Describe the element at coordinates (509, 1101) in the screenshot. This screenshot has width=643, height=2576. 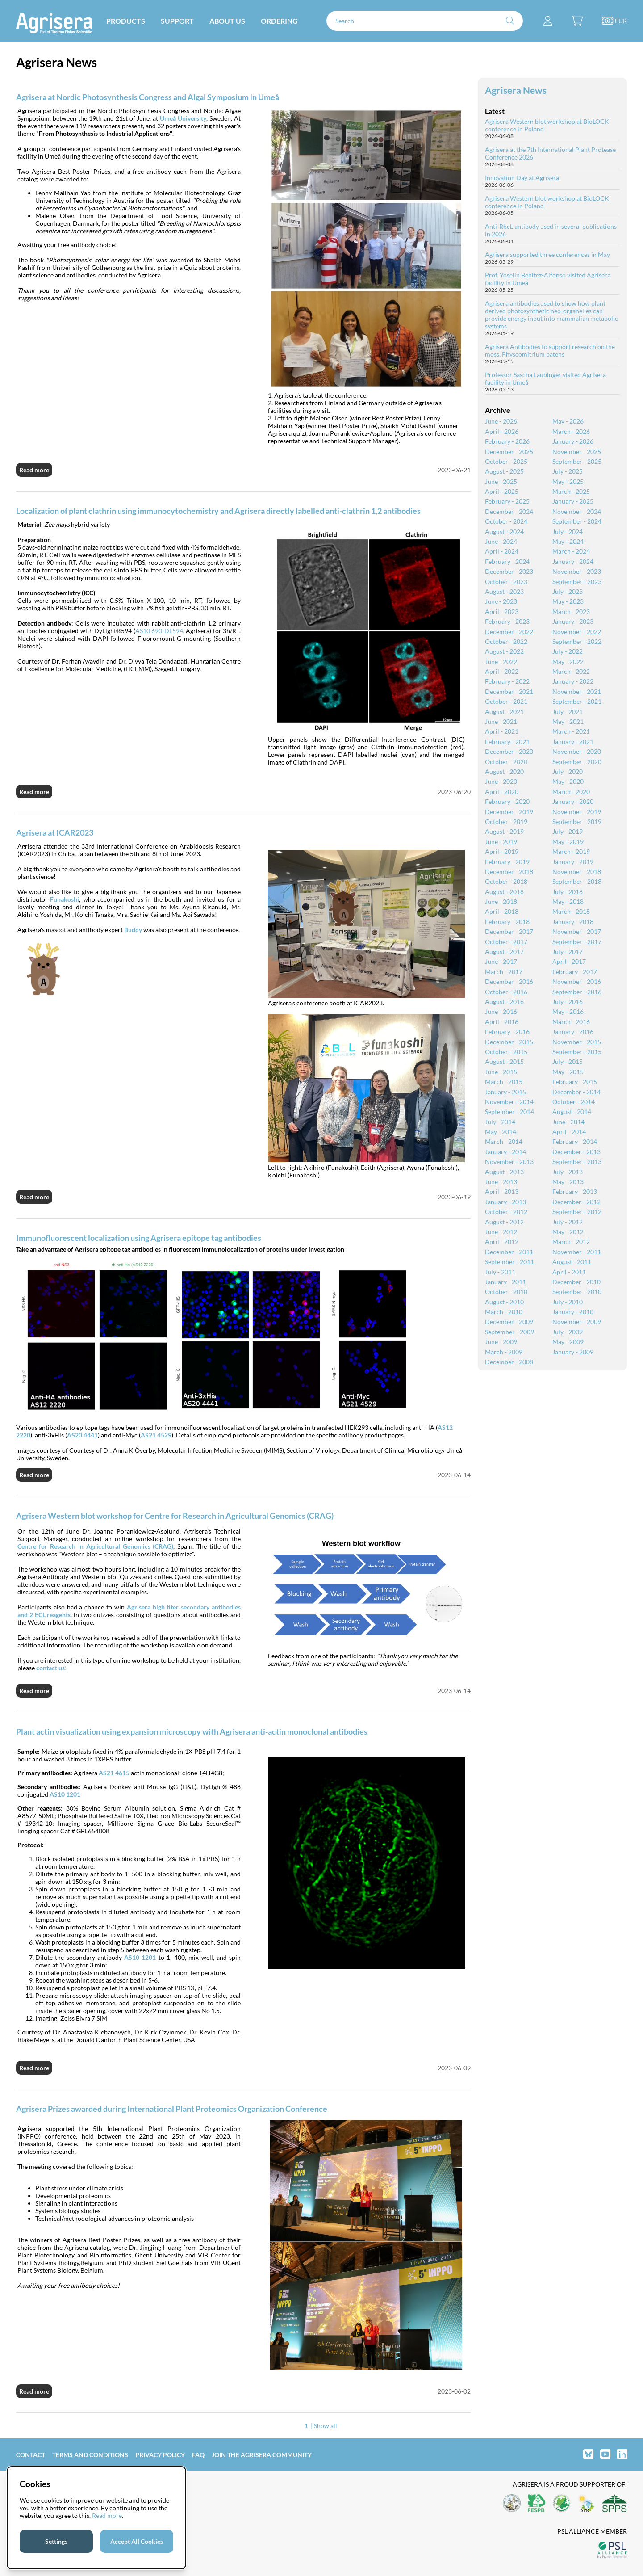
I see `November - 2014` at that location.